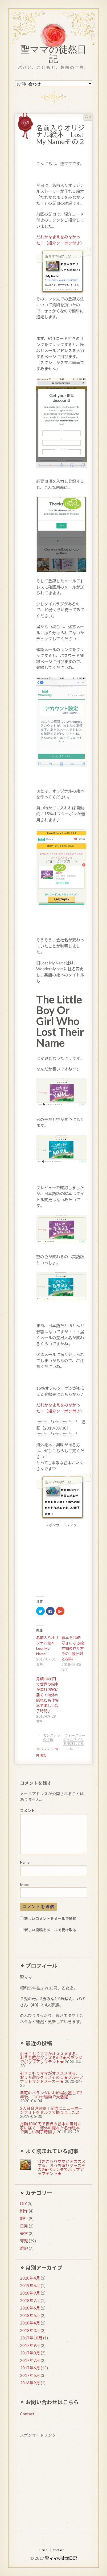 The image size is (107, 2576). Describe the element at coordinates (24, 2233) in the screenshot. I see `美容` at that location.